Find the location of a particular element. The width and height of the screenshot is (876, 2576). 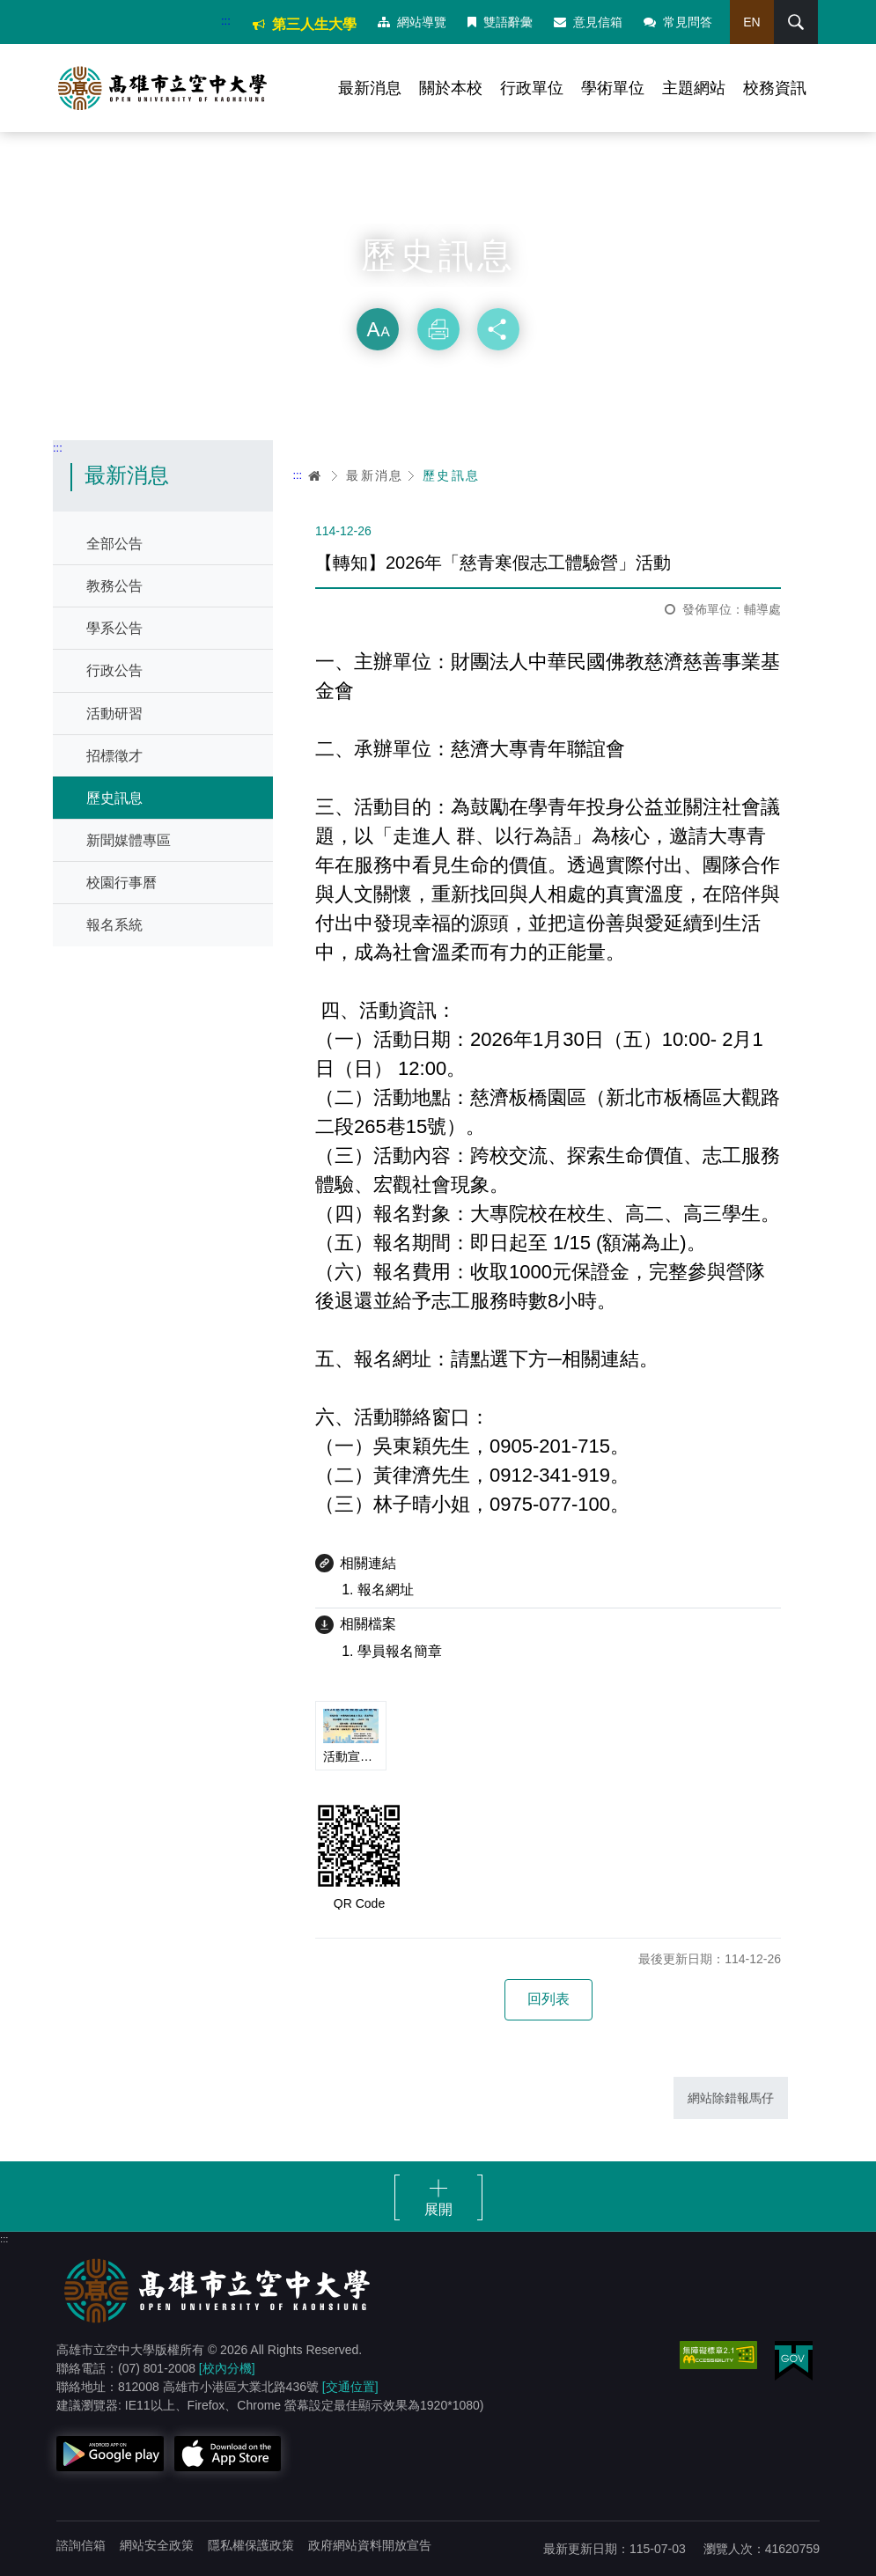

分享 [button] is located at coordinates (498, 329).